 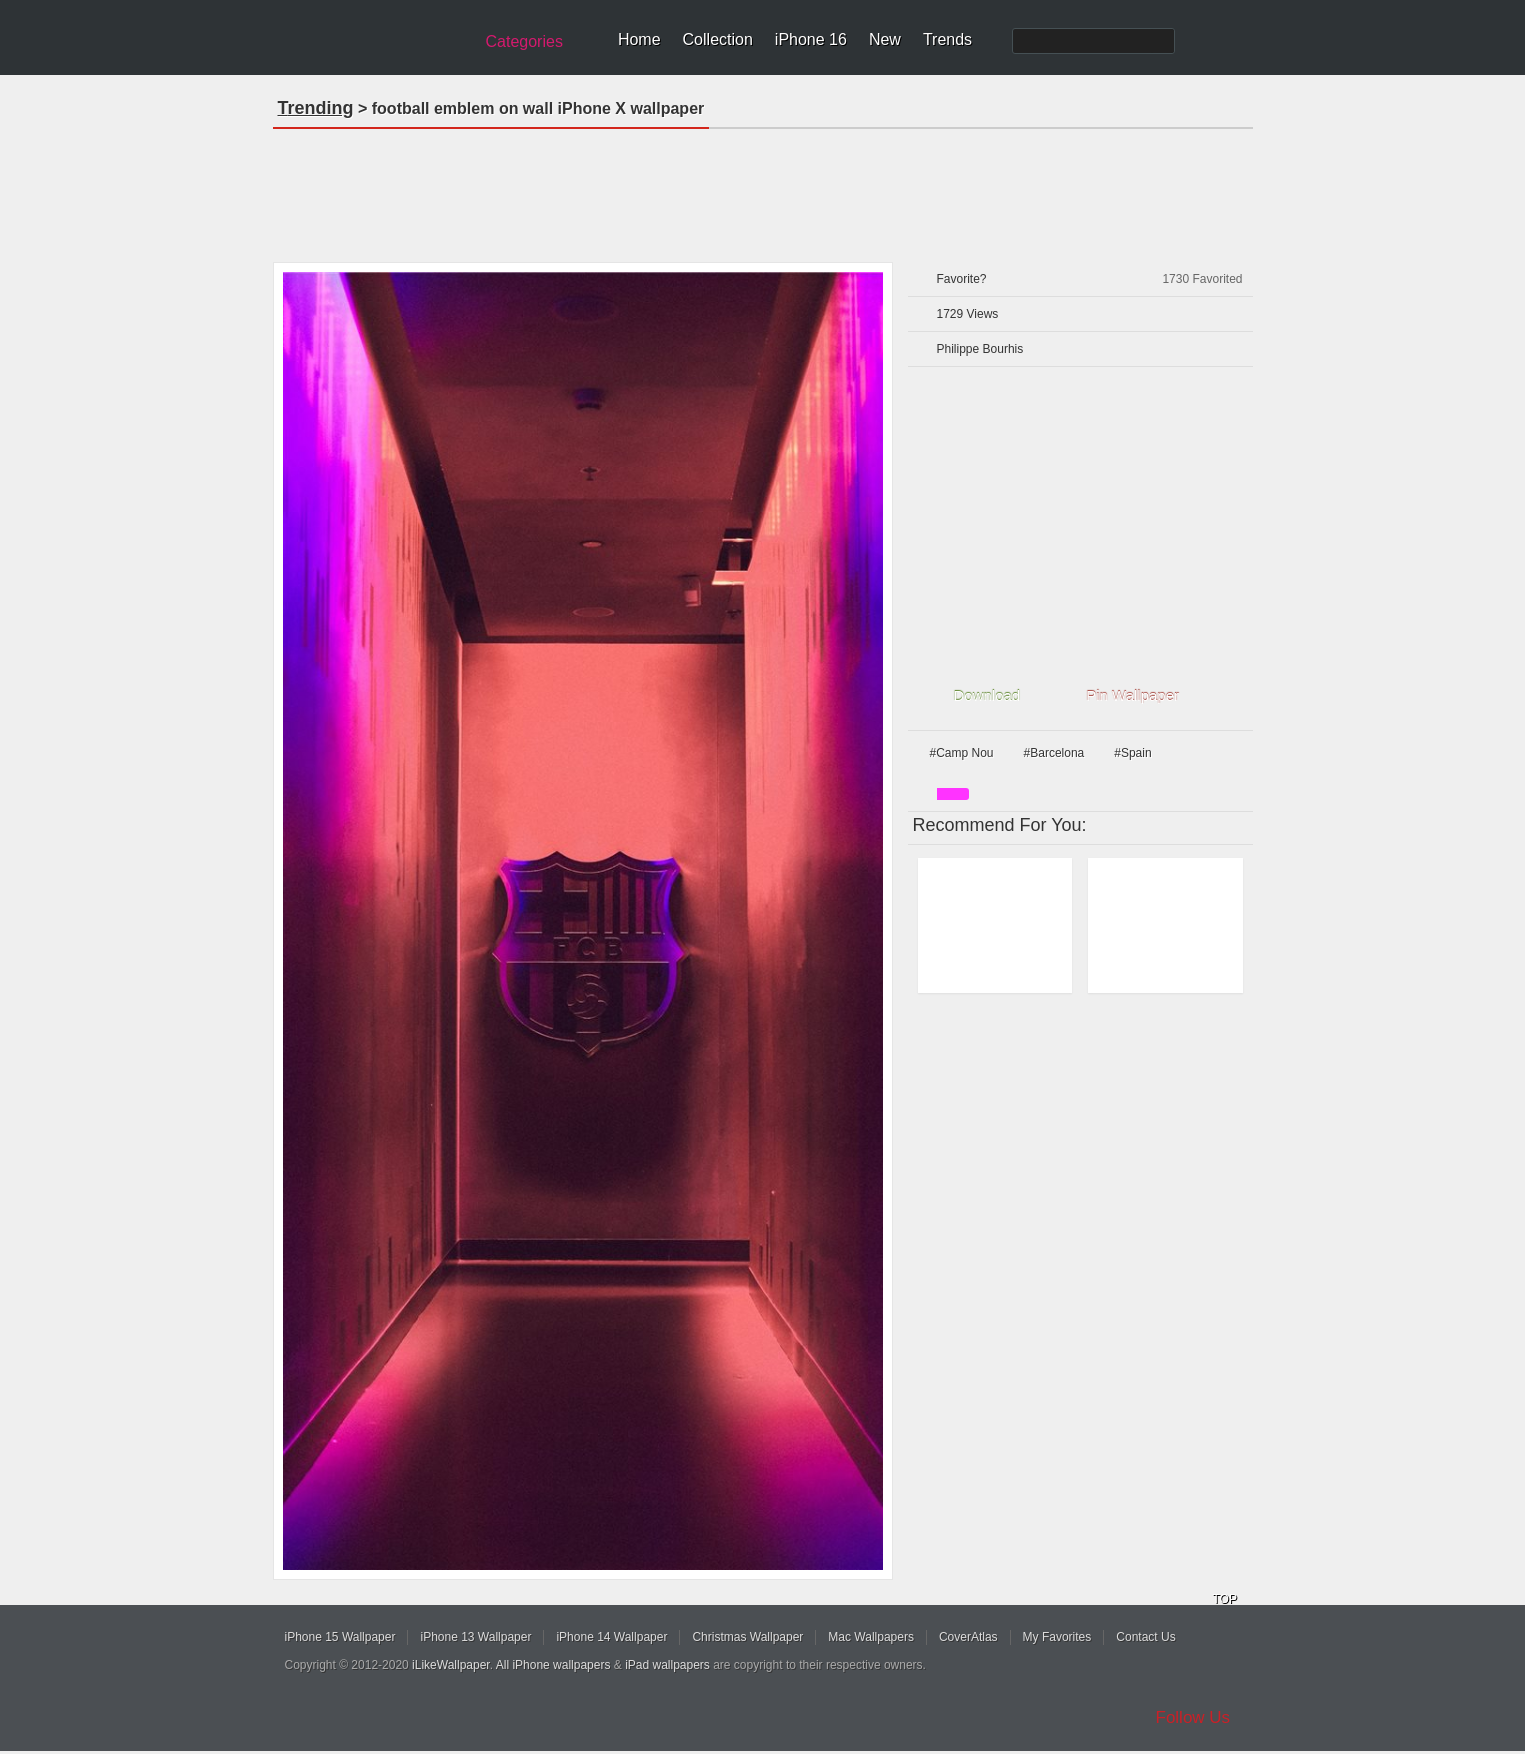 I want to click on Trending, so click(x=316, y=108).